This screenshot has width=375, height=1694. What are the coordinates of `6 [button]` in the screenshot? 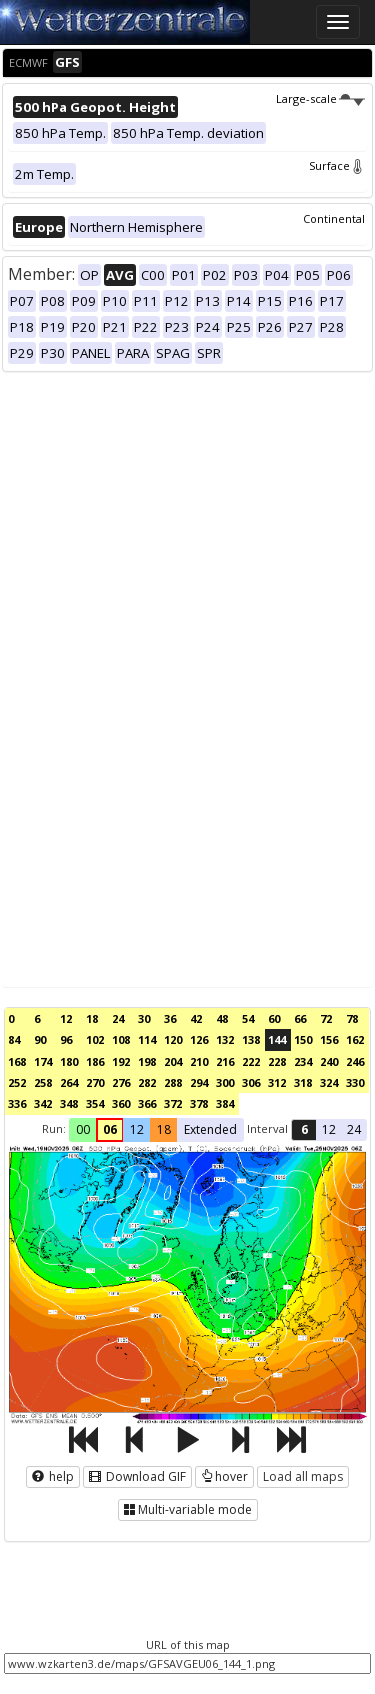 It's located at (304, 1129).